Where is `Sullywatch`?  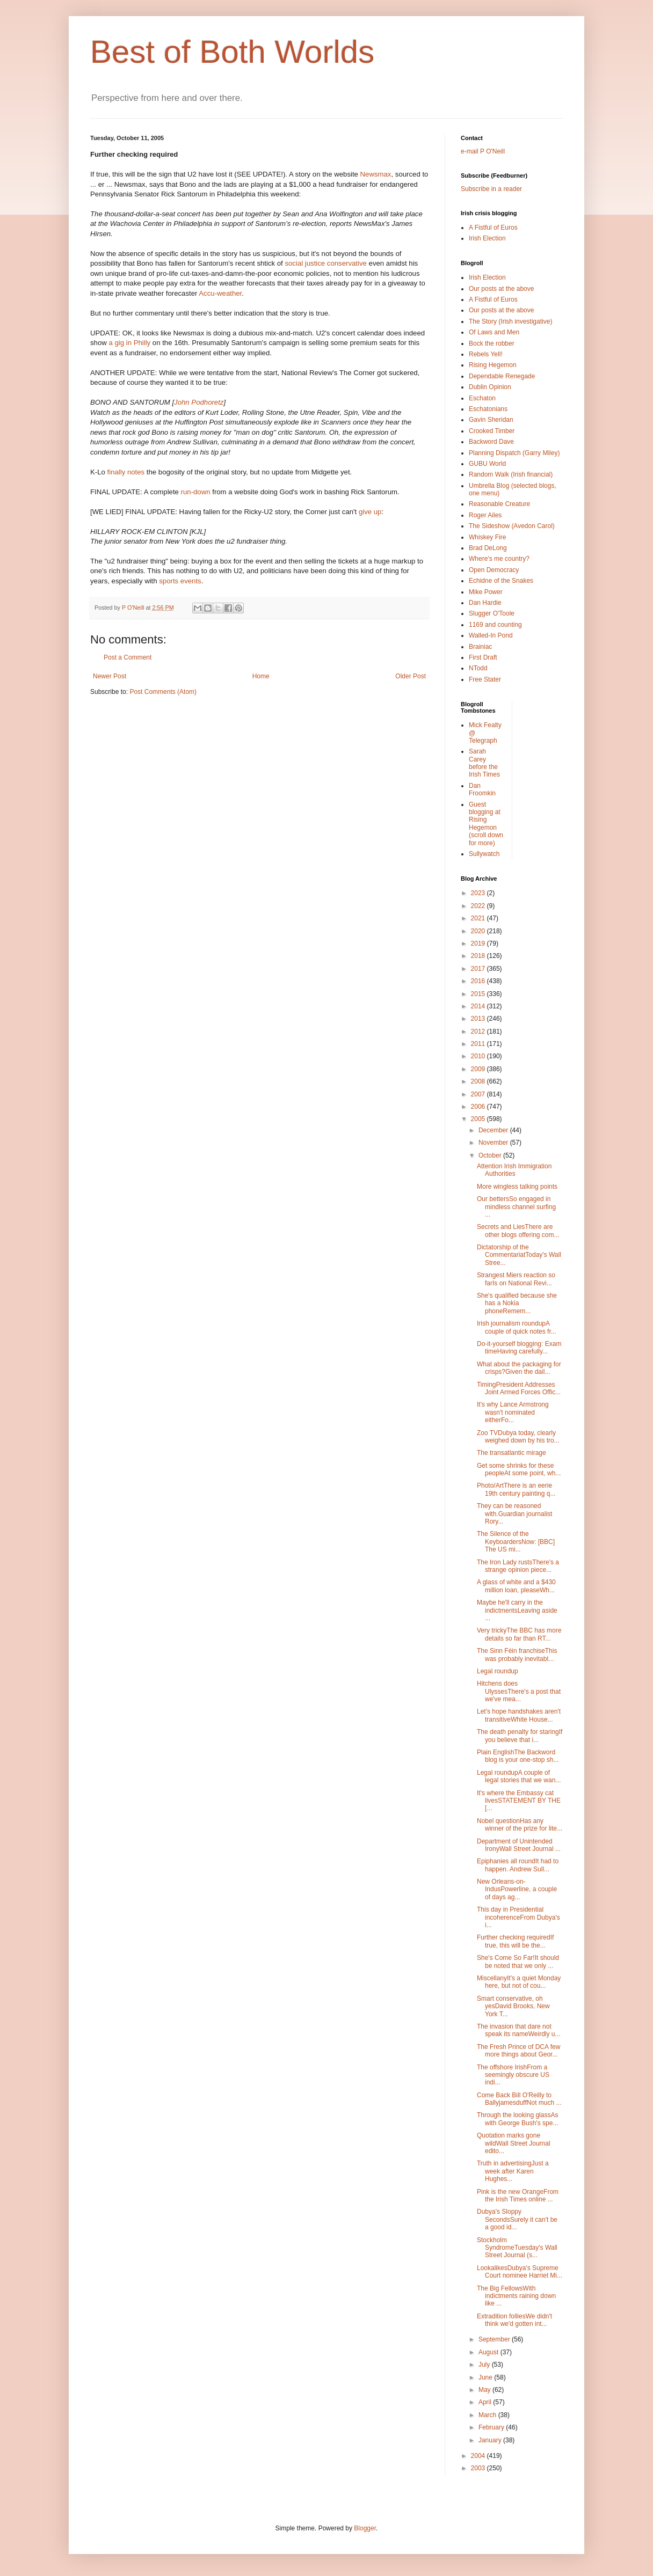 Sullywatch is located at coordinates (484, 854).